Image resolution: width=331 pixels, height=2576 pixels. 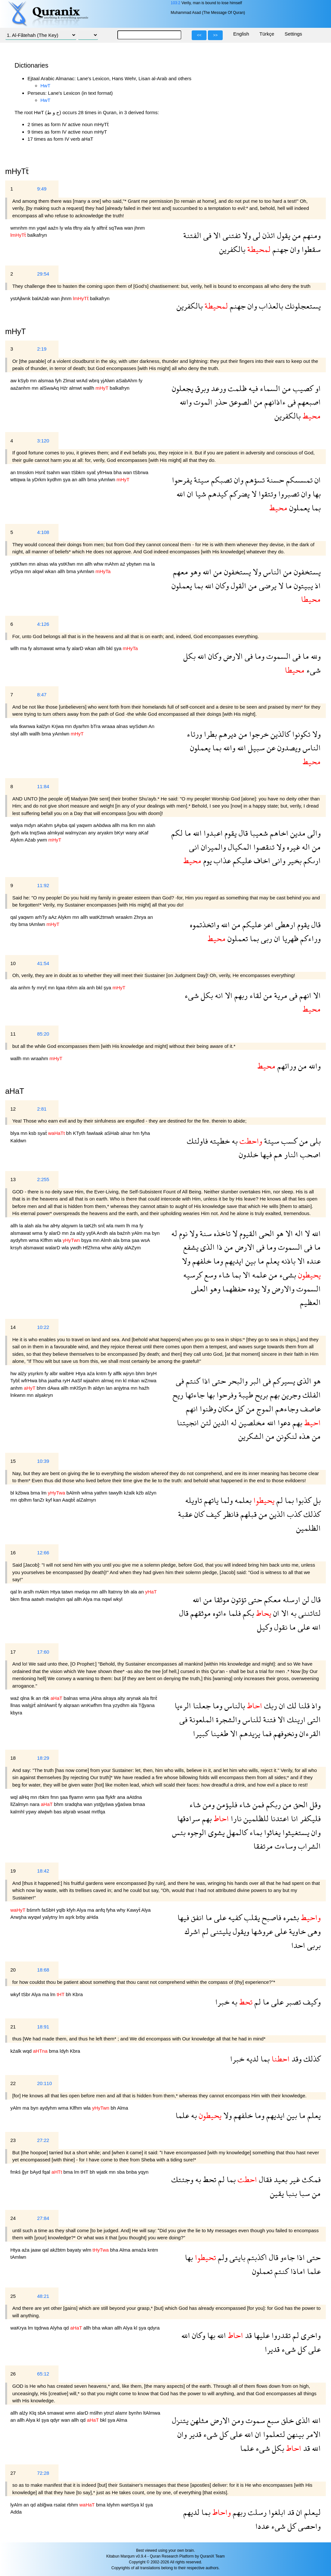 What do you see at coordinates (44, 1395) in the screenshot?
I see `alşakryn` at bounding box center [44, 1395].